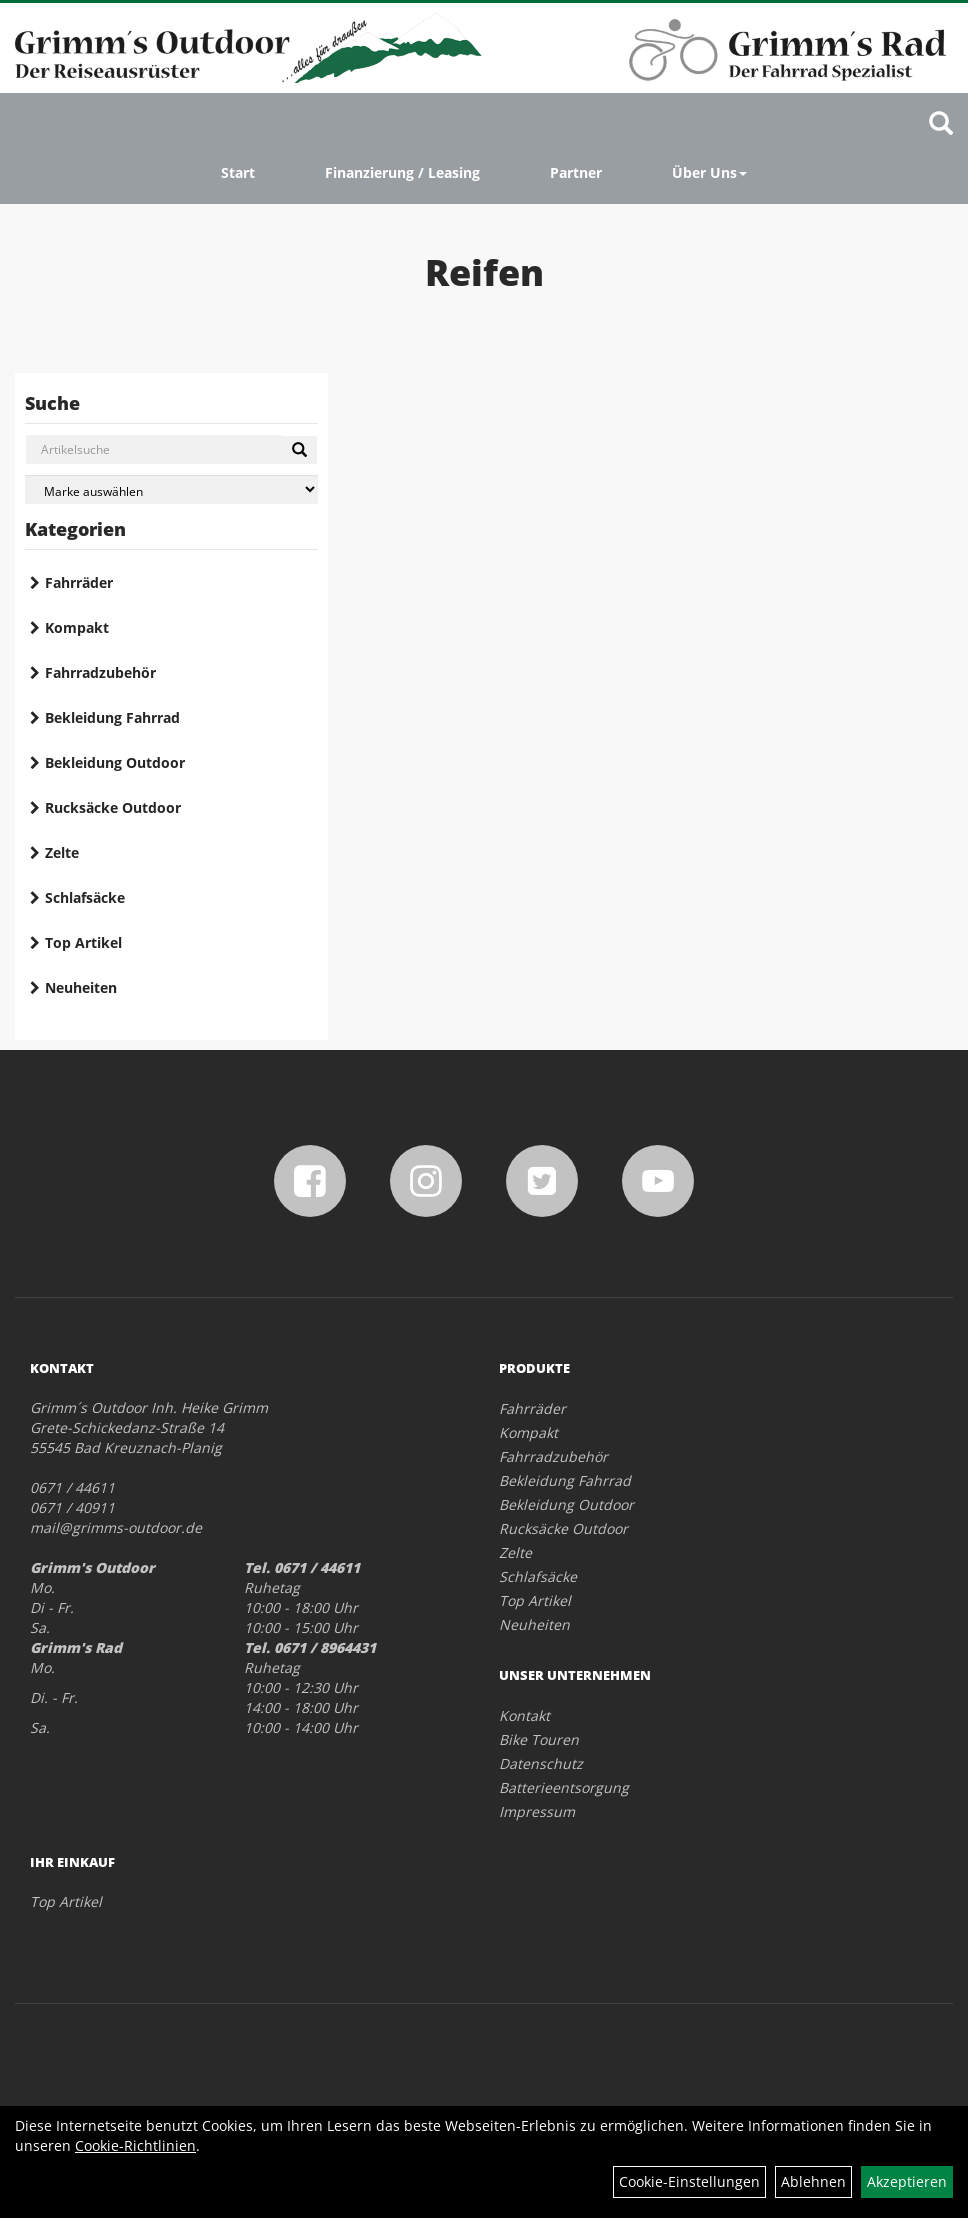  Describe the element at coordinates (115, 762) in the screenshot. I see `Bekleidung Outdoor` at that location.